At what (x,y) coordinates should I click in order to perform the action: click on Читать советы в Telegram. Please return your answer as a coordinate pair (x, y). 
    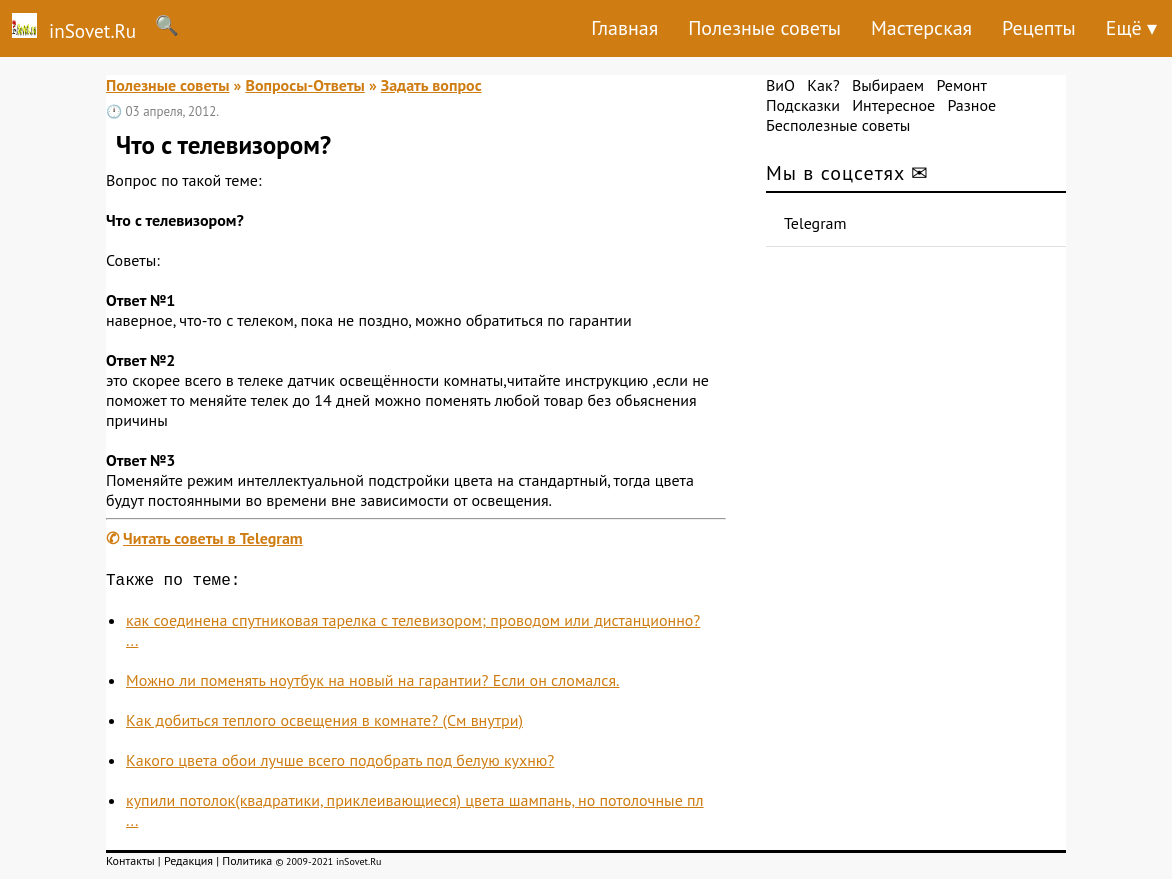
    Looking at the image, I should click on (213, 538).